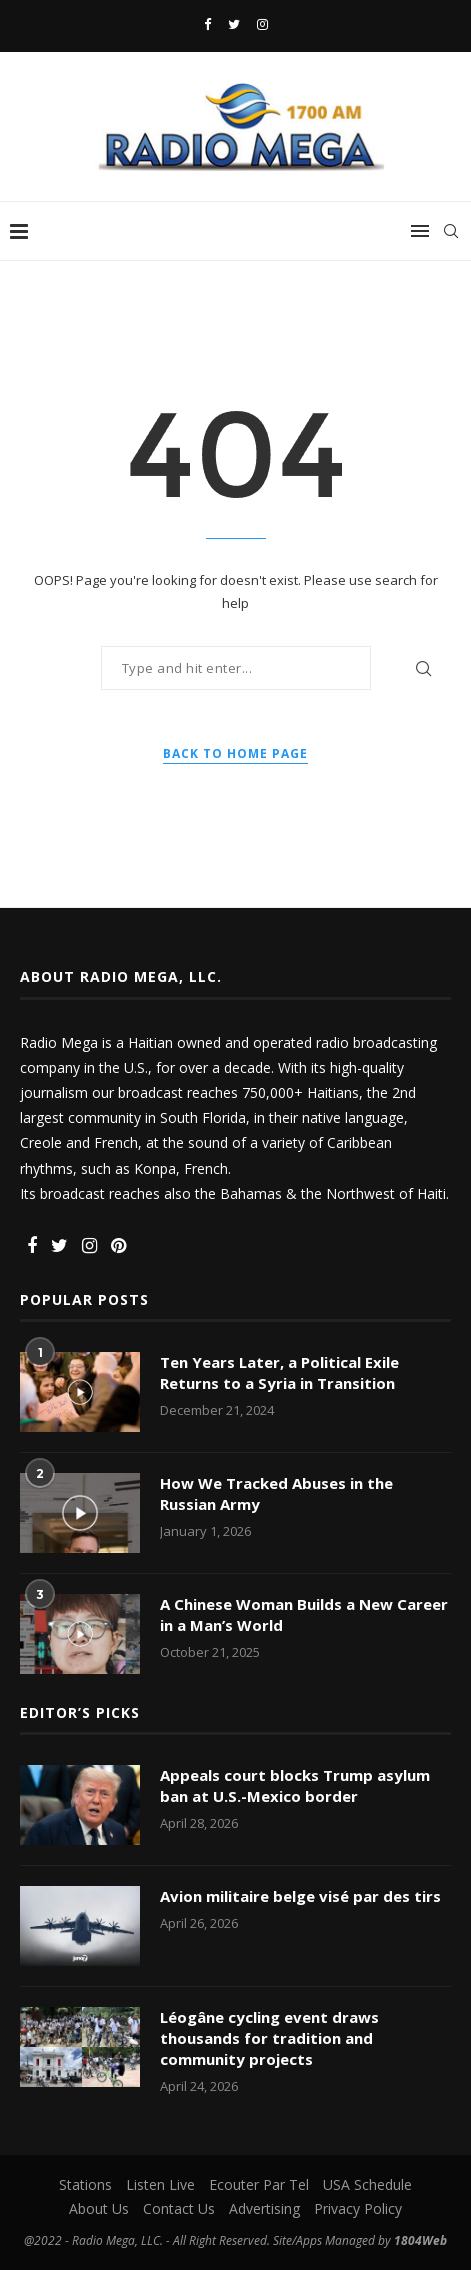 The height and width of the screenshot is (2270, 471). Describe the element at coordinates (300, 1896) in the screenshot. I see `Avion militaire belge visé par des tirs` at that location.